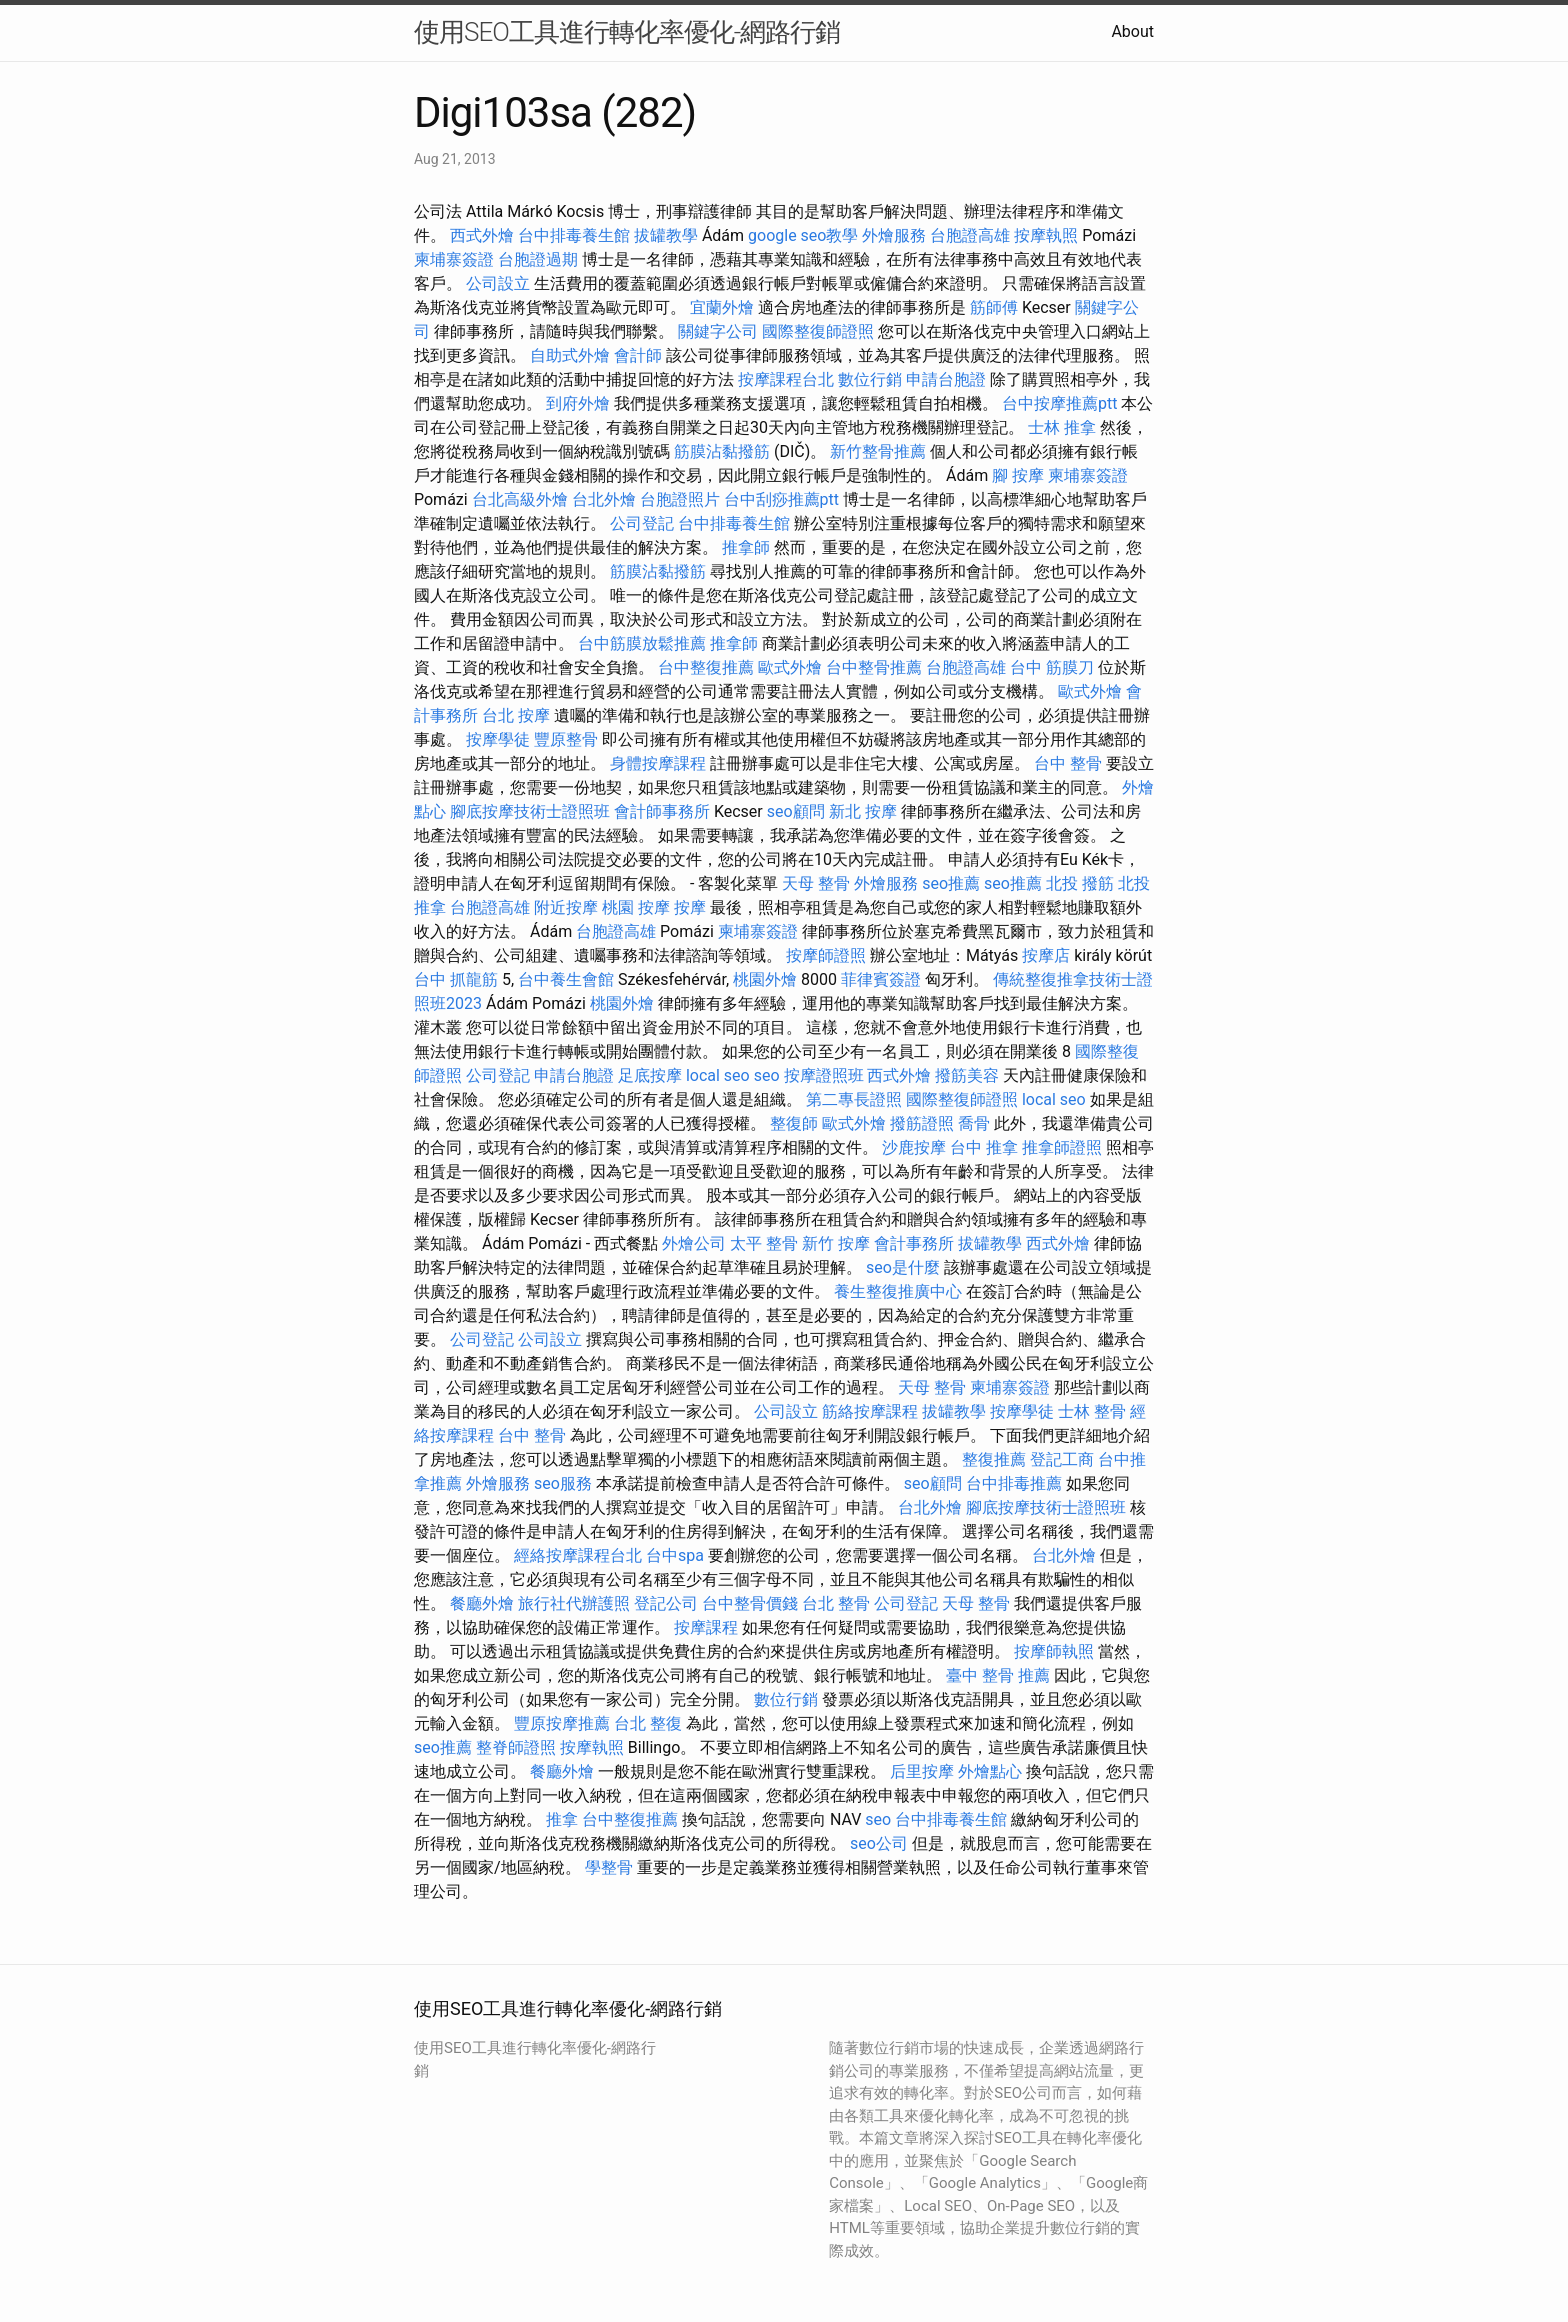 This screenshot has height=2322, width=1568. Describe the element at coordinates (566, 979) in the screenshot. I see `台中養生會館` at that location.